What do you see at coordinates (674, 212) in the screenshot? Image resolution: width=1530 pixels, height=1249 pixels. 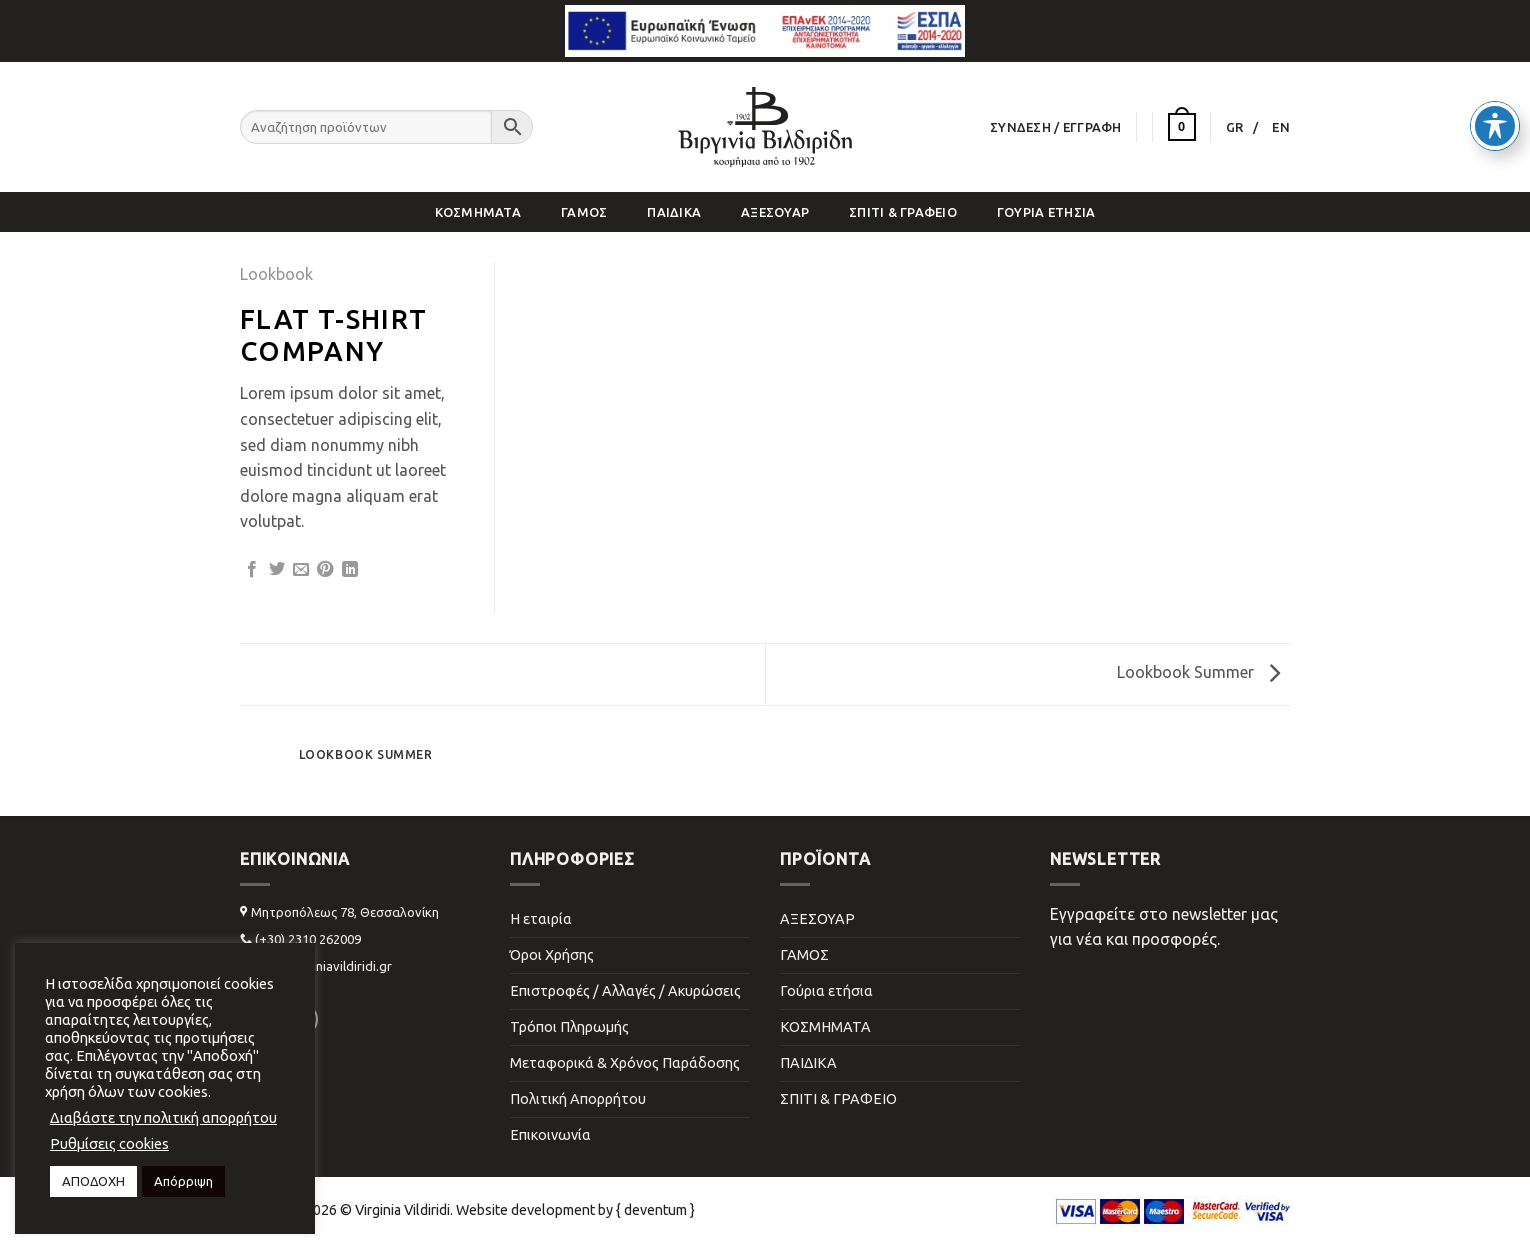 I see `ΠΑΙΔΙΚΑ` at bounding box center [674, 212].